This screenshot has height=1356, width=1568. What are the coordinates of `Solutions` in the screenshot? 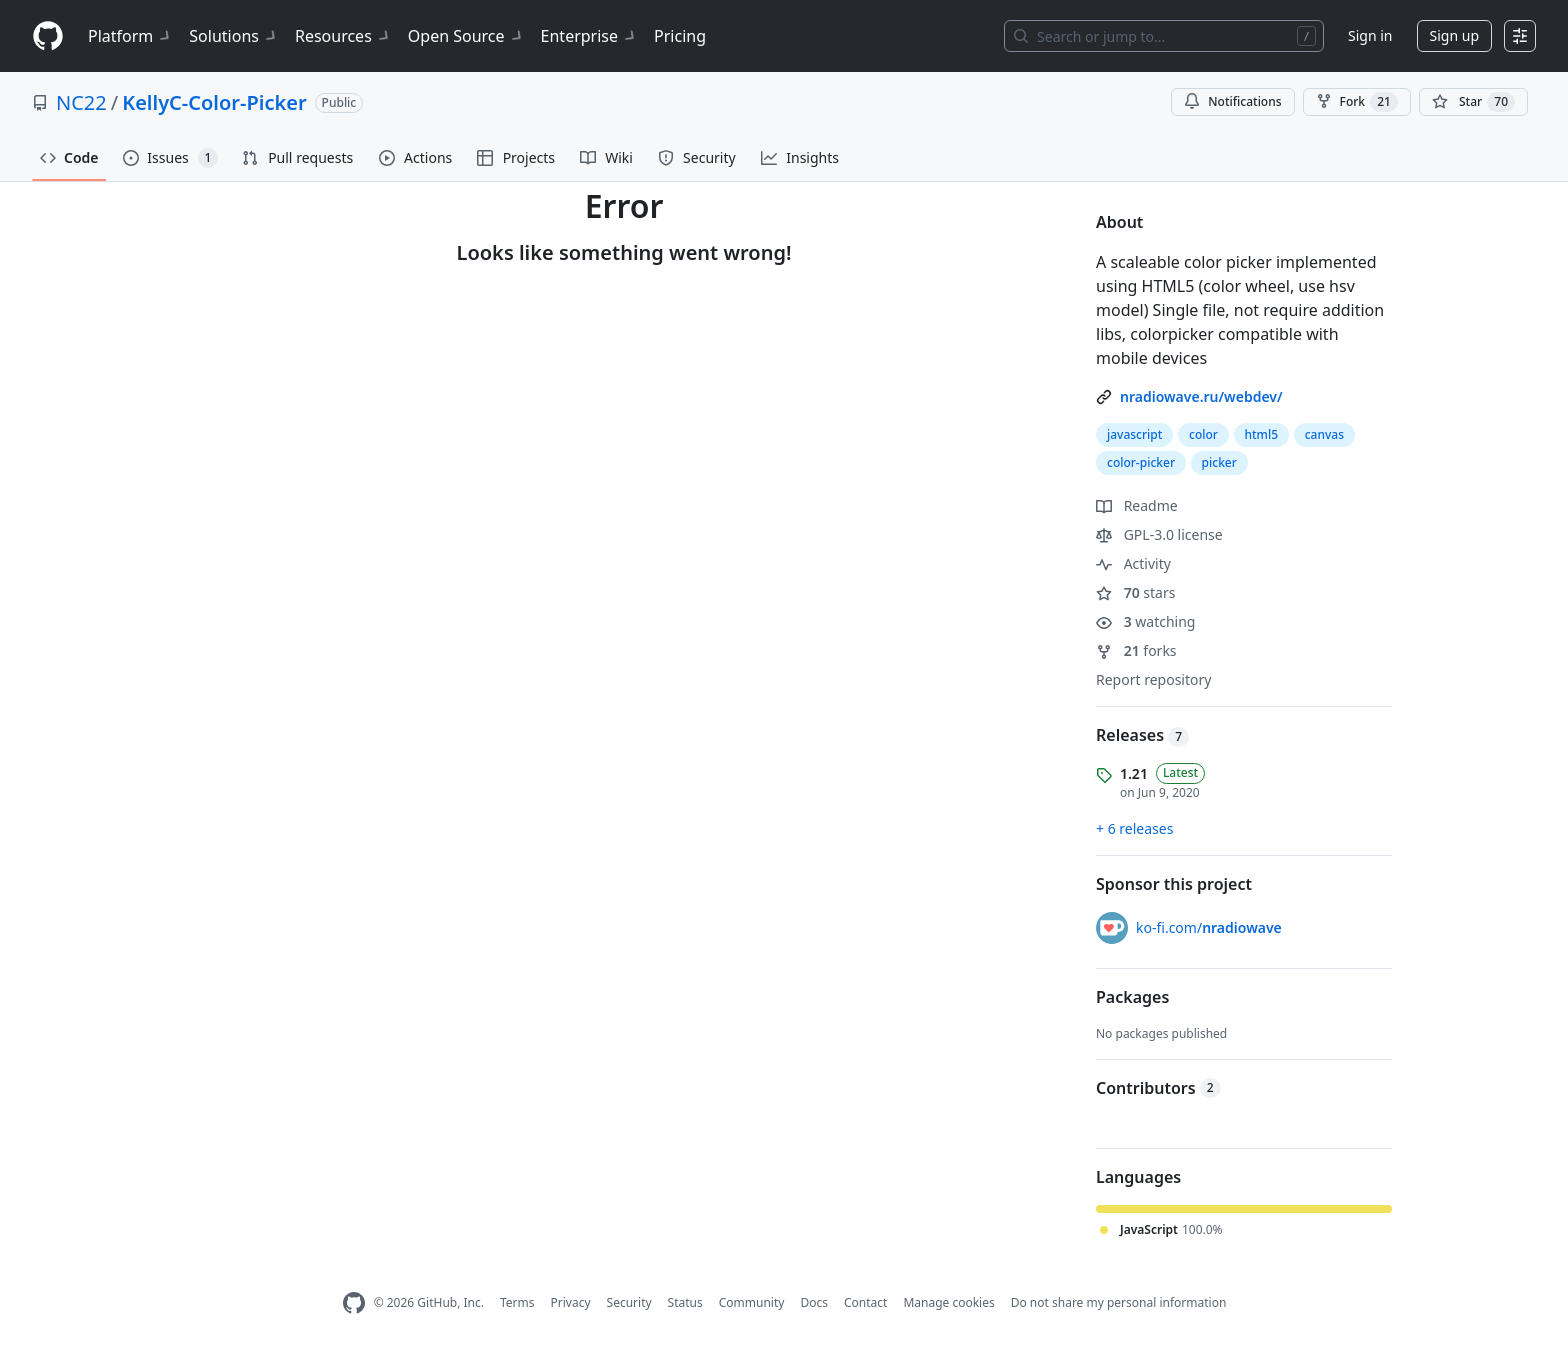 It's located at (234, 36).